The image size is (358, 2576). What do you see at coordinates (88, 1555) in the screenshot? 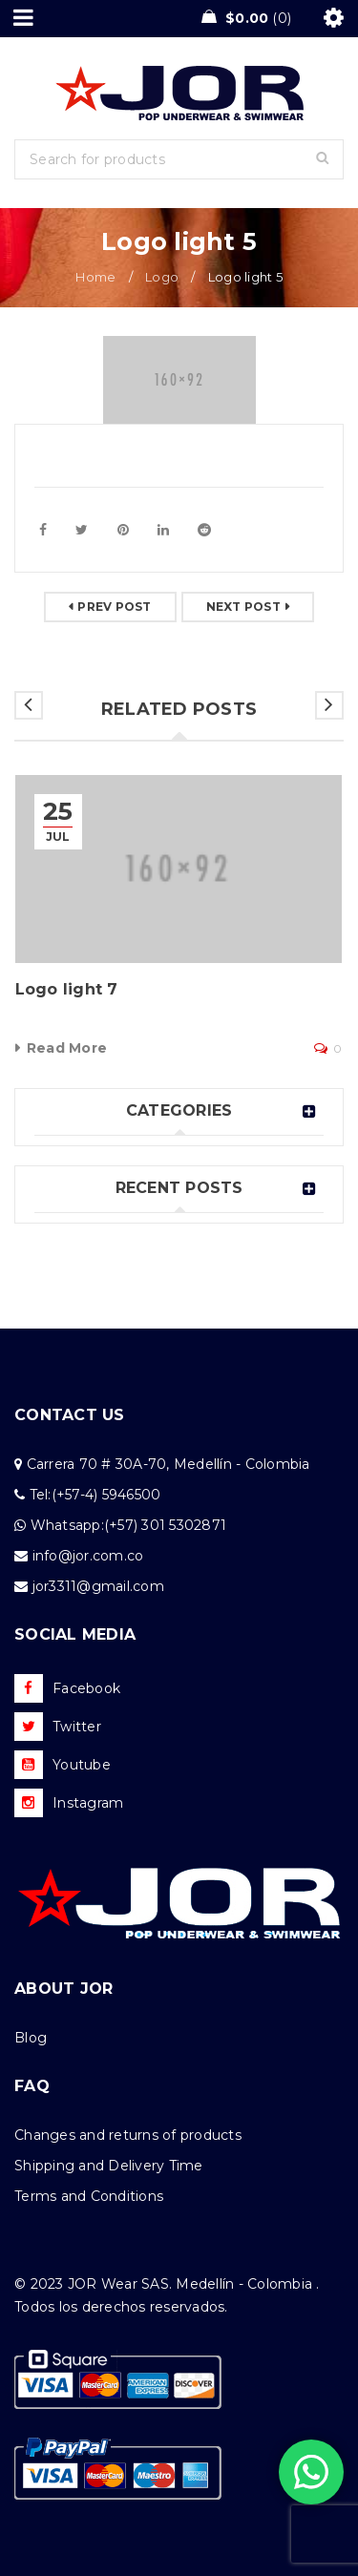
I see `info@jor.com.co` at bounding box center [88, 1555].